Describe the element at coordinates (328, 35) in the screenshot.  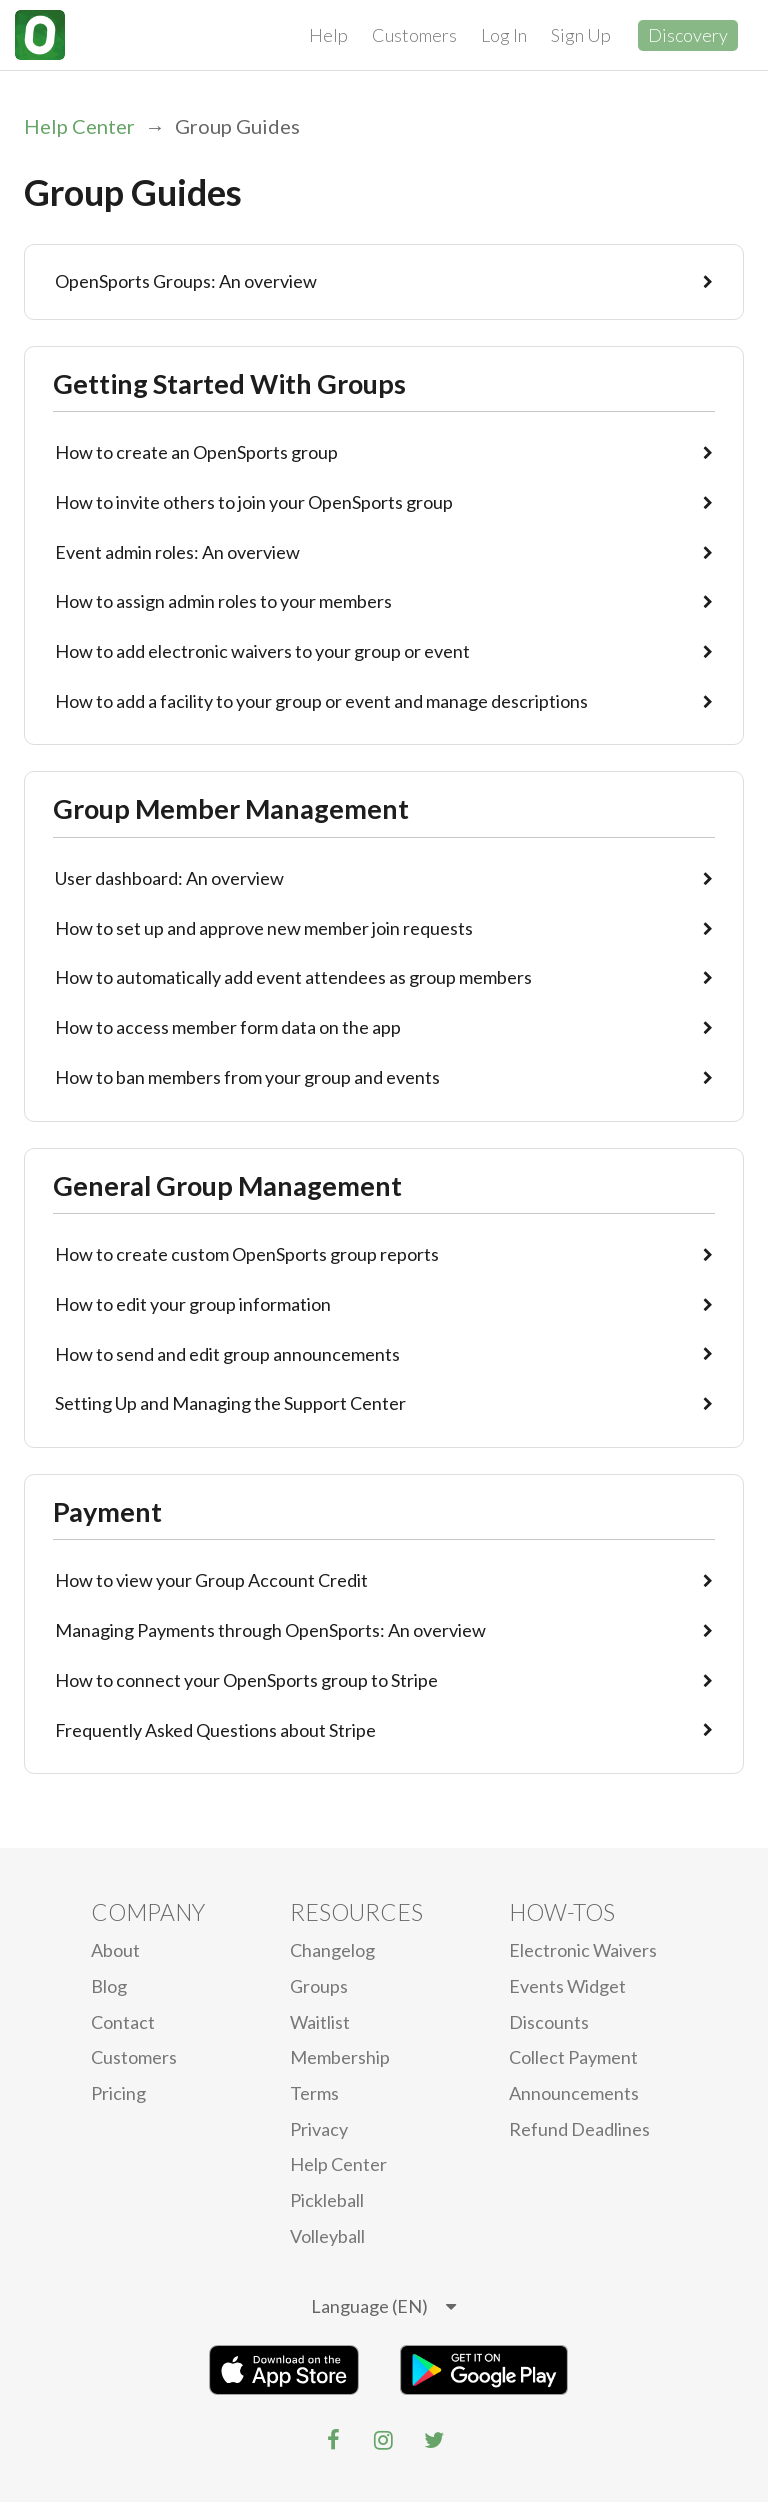
I see `Help` at that location.